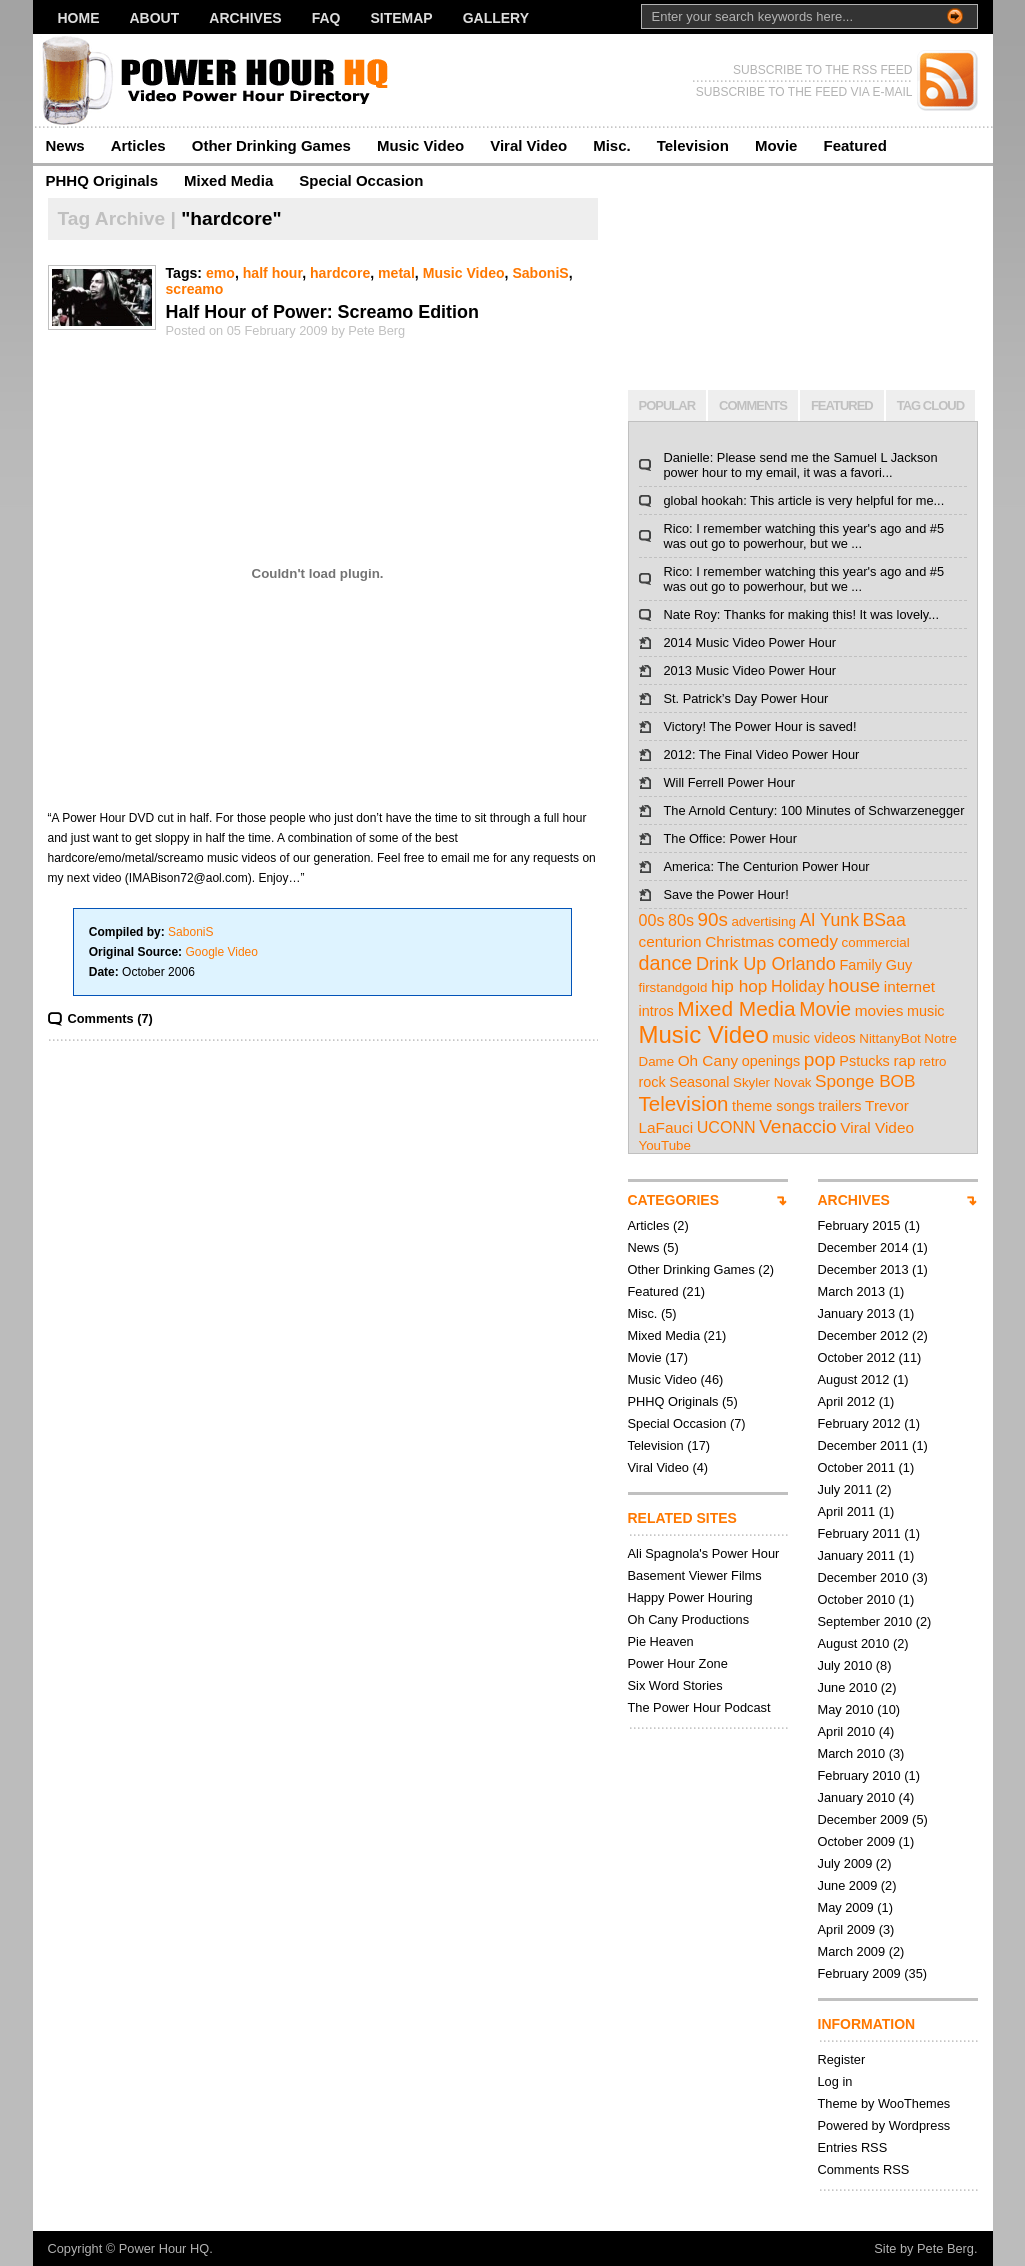  Describe the element at coordinates (845, 1665) in the screenshot. I see `July 2010` at that location.